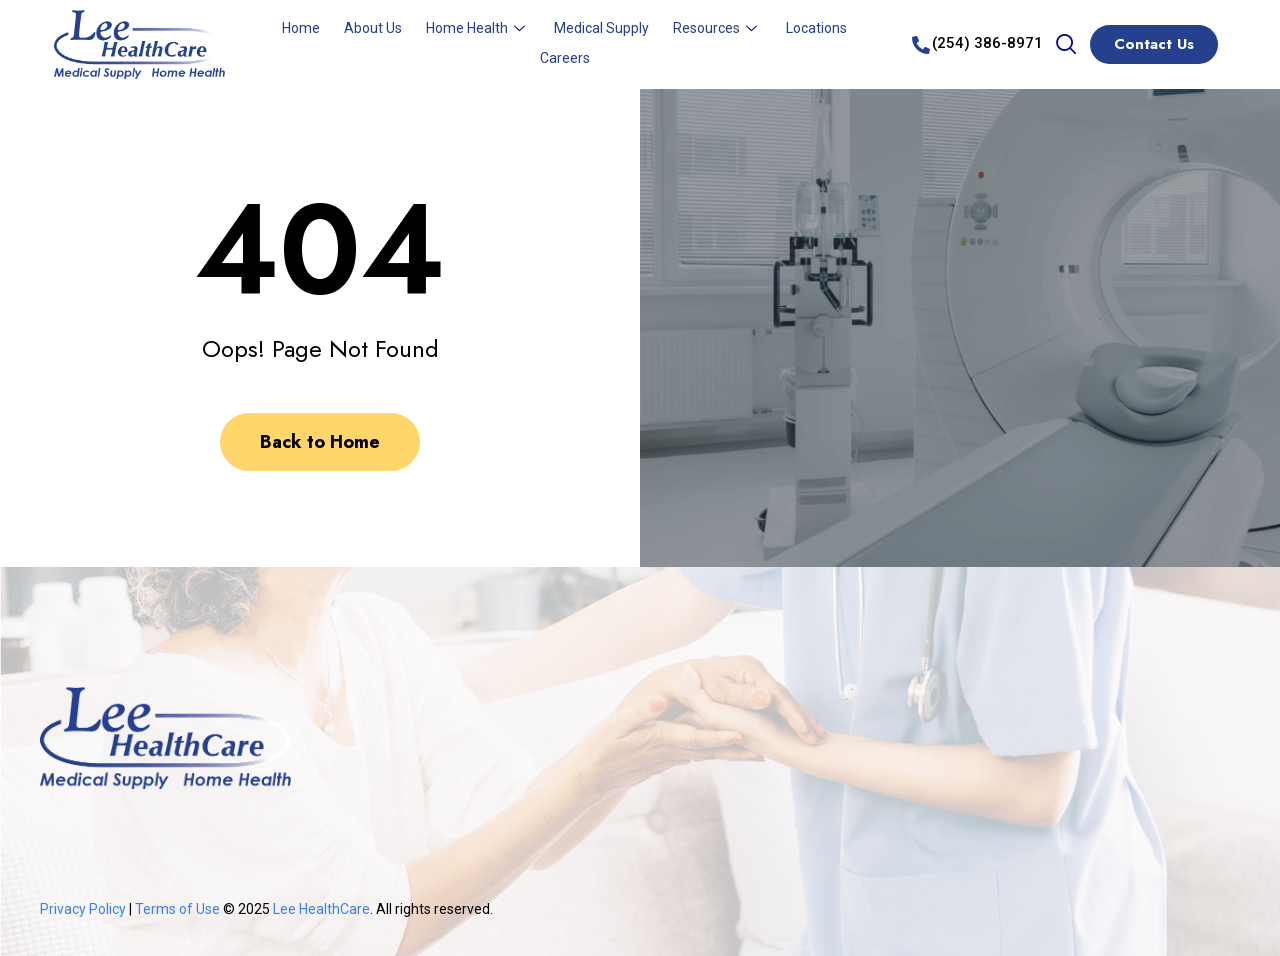  I want to click on Home Health, so click(478, 28).